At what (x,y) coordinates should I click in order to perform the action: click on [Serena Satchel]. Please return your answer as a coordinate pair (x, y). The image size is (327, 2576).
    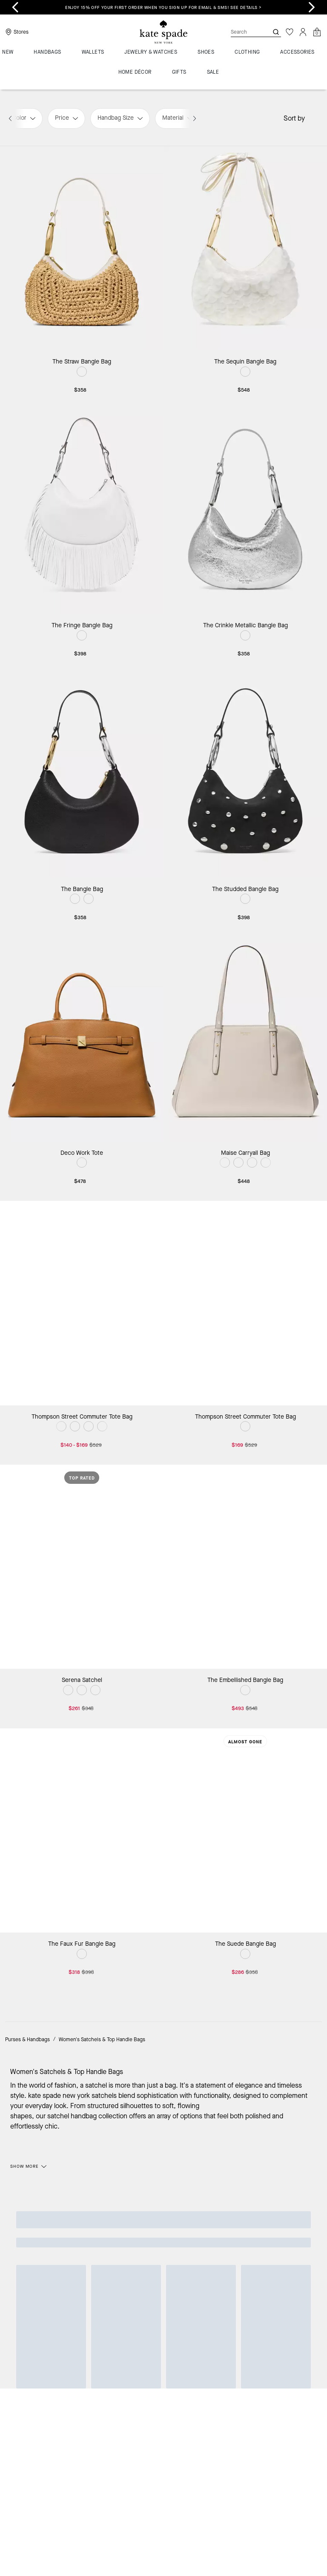
    Looking at the image, I should click on (82, 1567).